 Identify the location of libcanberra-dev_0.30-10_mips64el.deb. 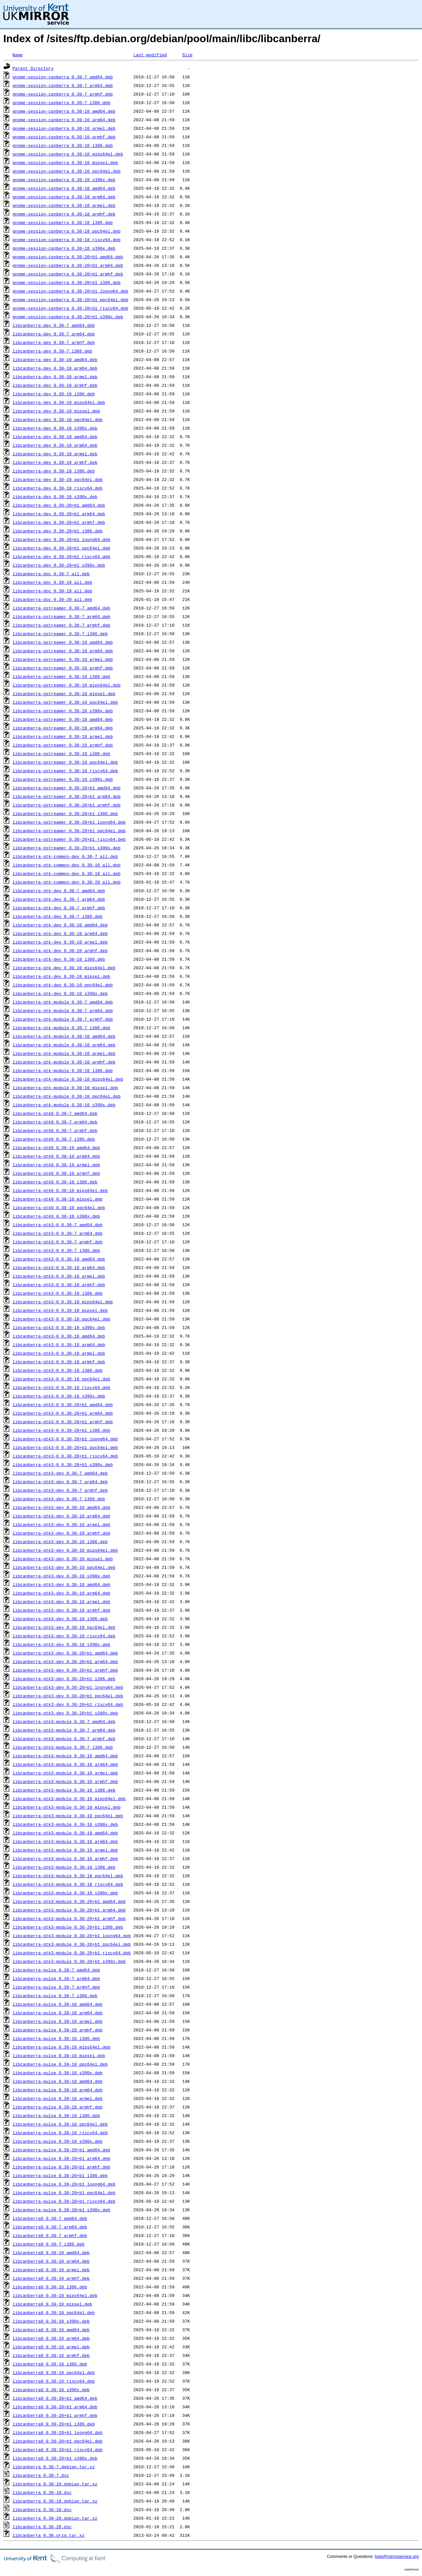
(59, 402).